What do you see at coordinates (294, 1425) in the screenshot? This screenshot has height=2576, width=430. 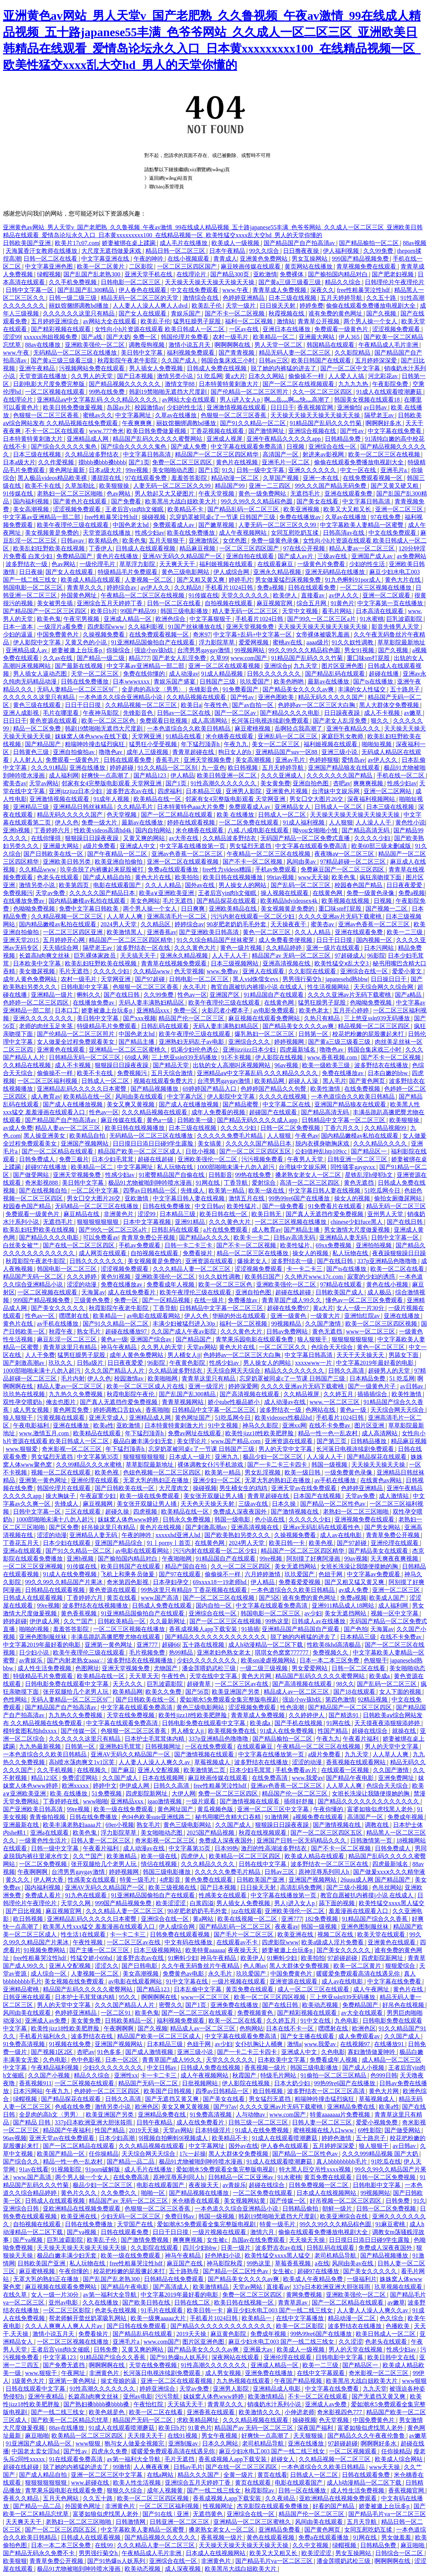 I see `亚洲xx网` at bounding box center [294, 1425].